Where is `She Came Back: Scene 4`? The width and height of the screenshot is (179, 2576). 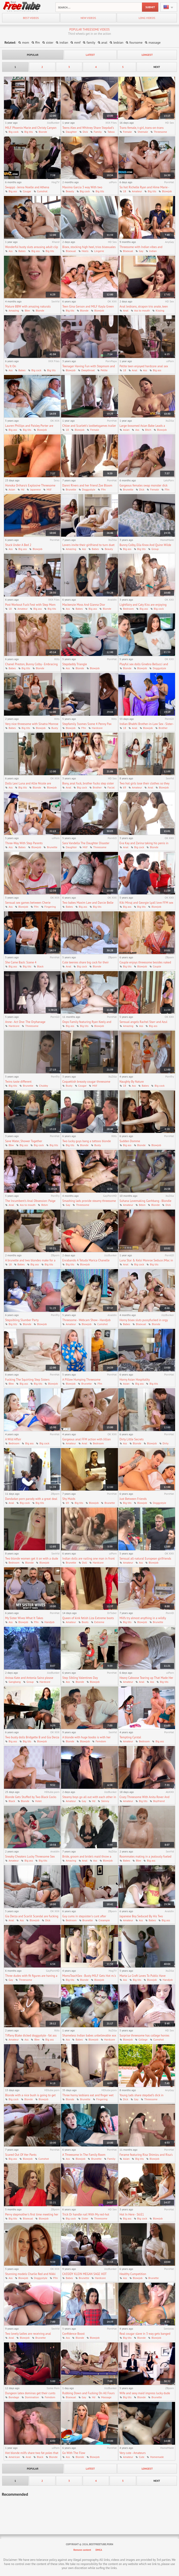
She Came Back: Scene 4 is located at coordinates (20, 962).